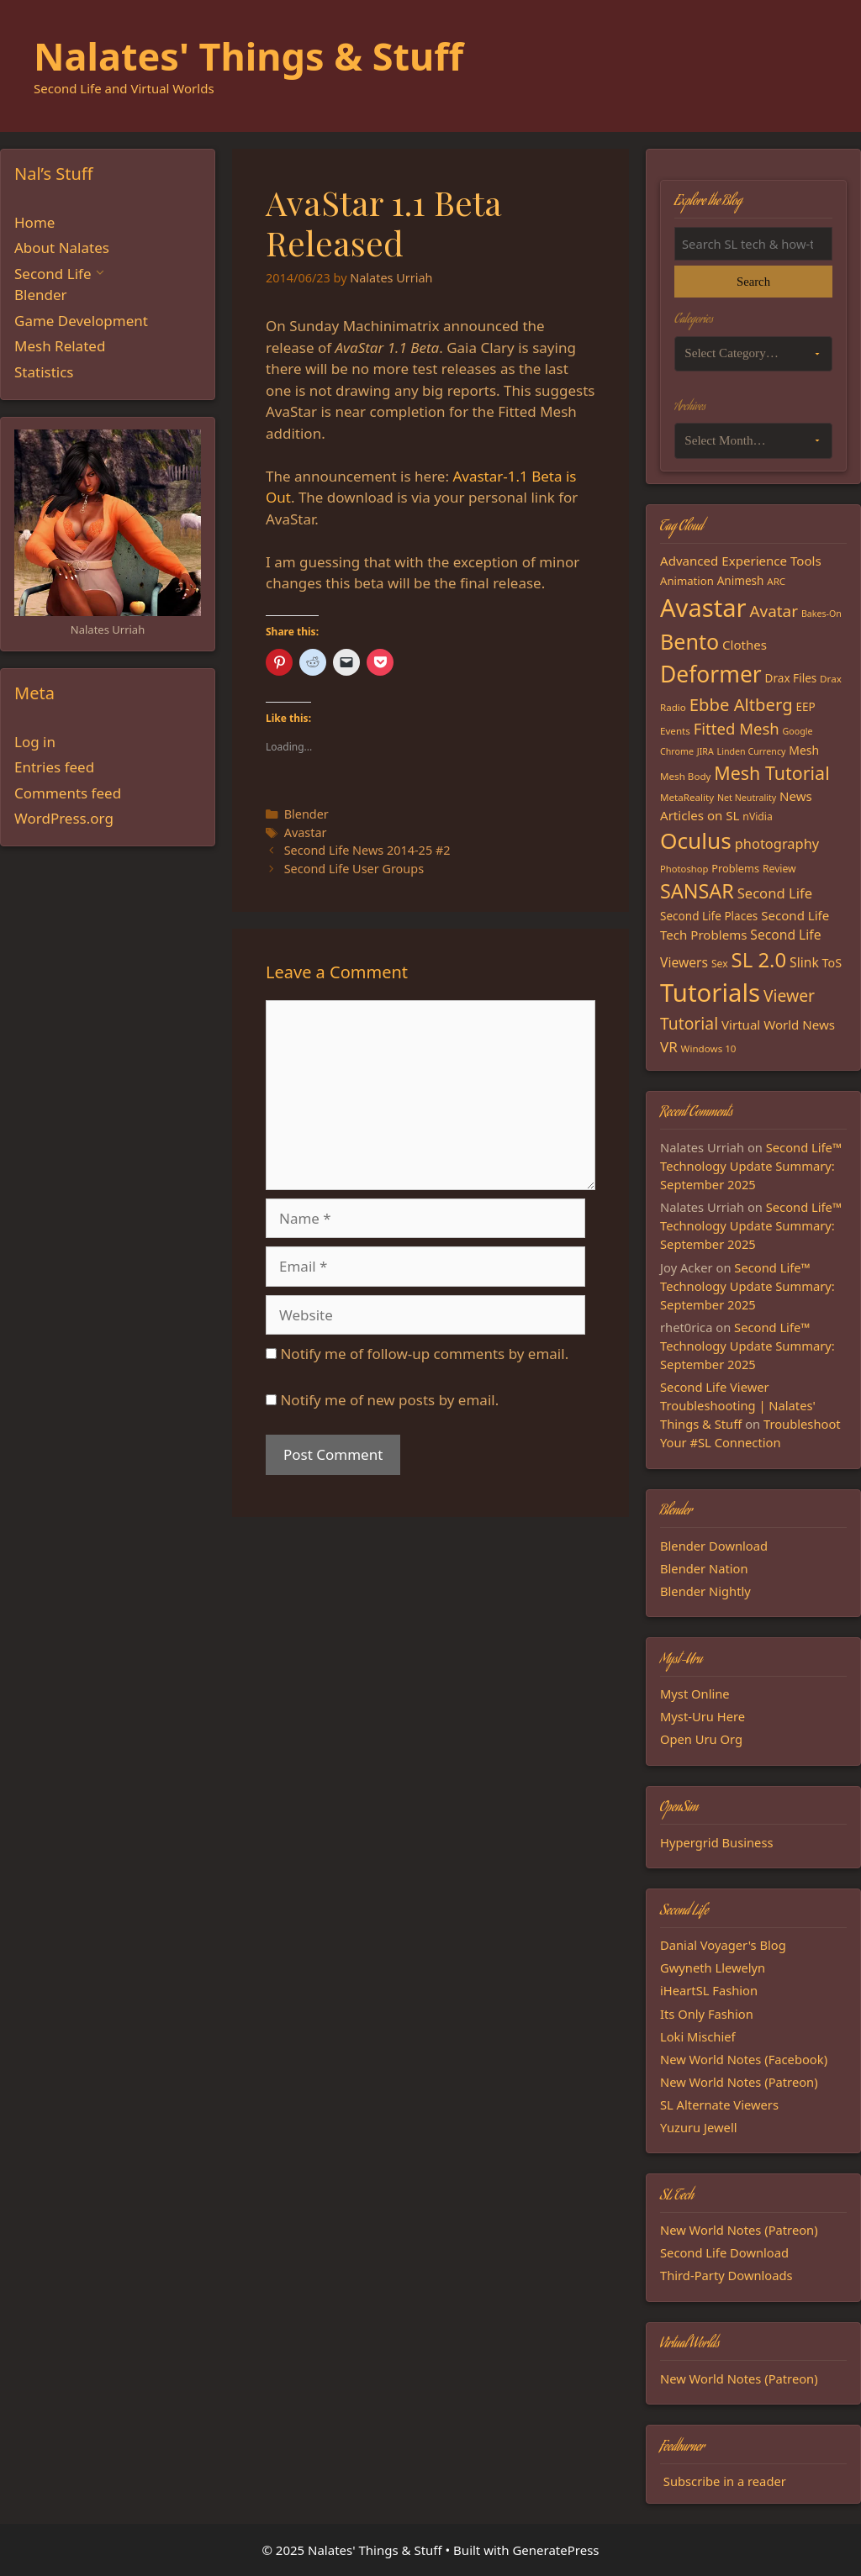 The image size is (861, 2576). What do you see at coordinates (821, 613) in the screenshot?
I see `Bakes-On [Bakes-On (13 items)]` at bounding box center [821, 613].